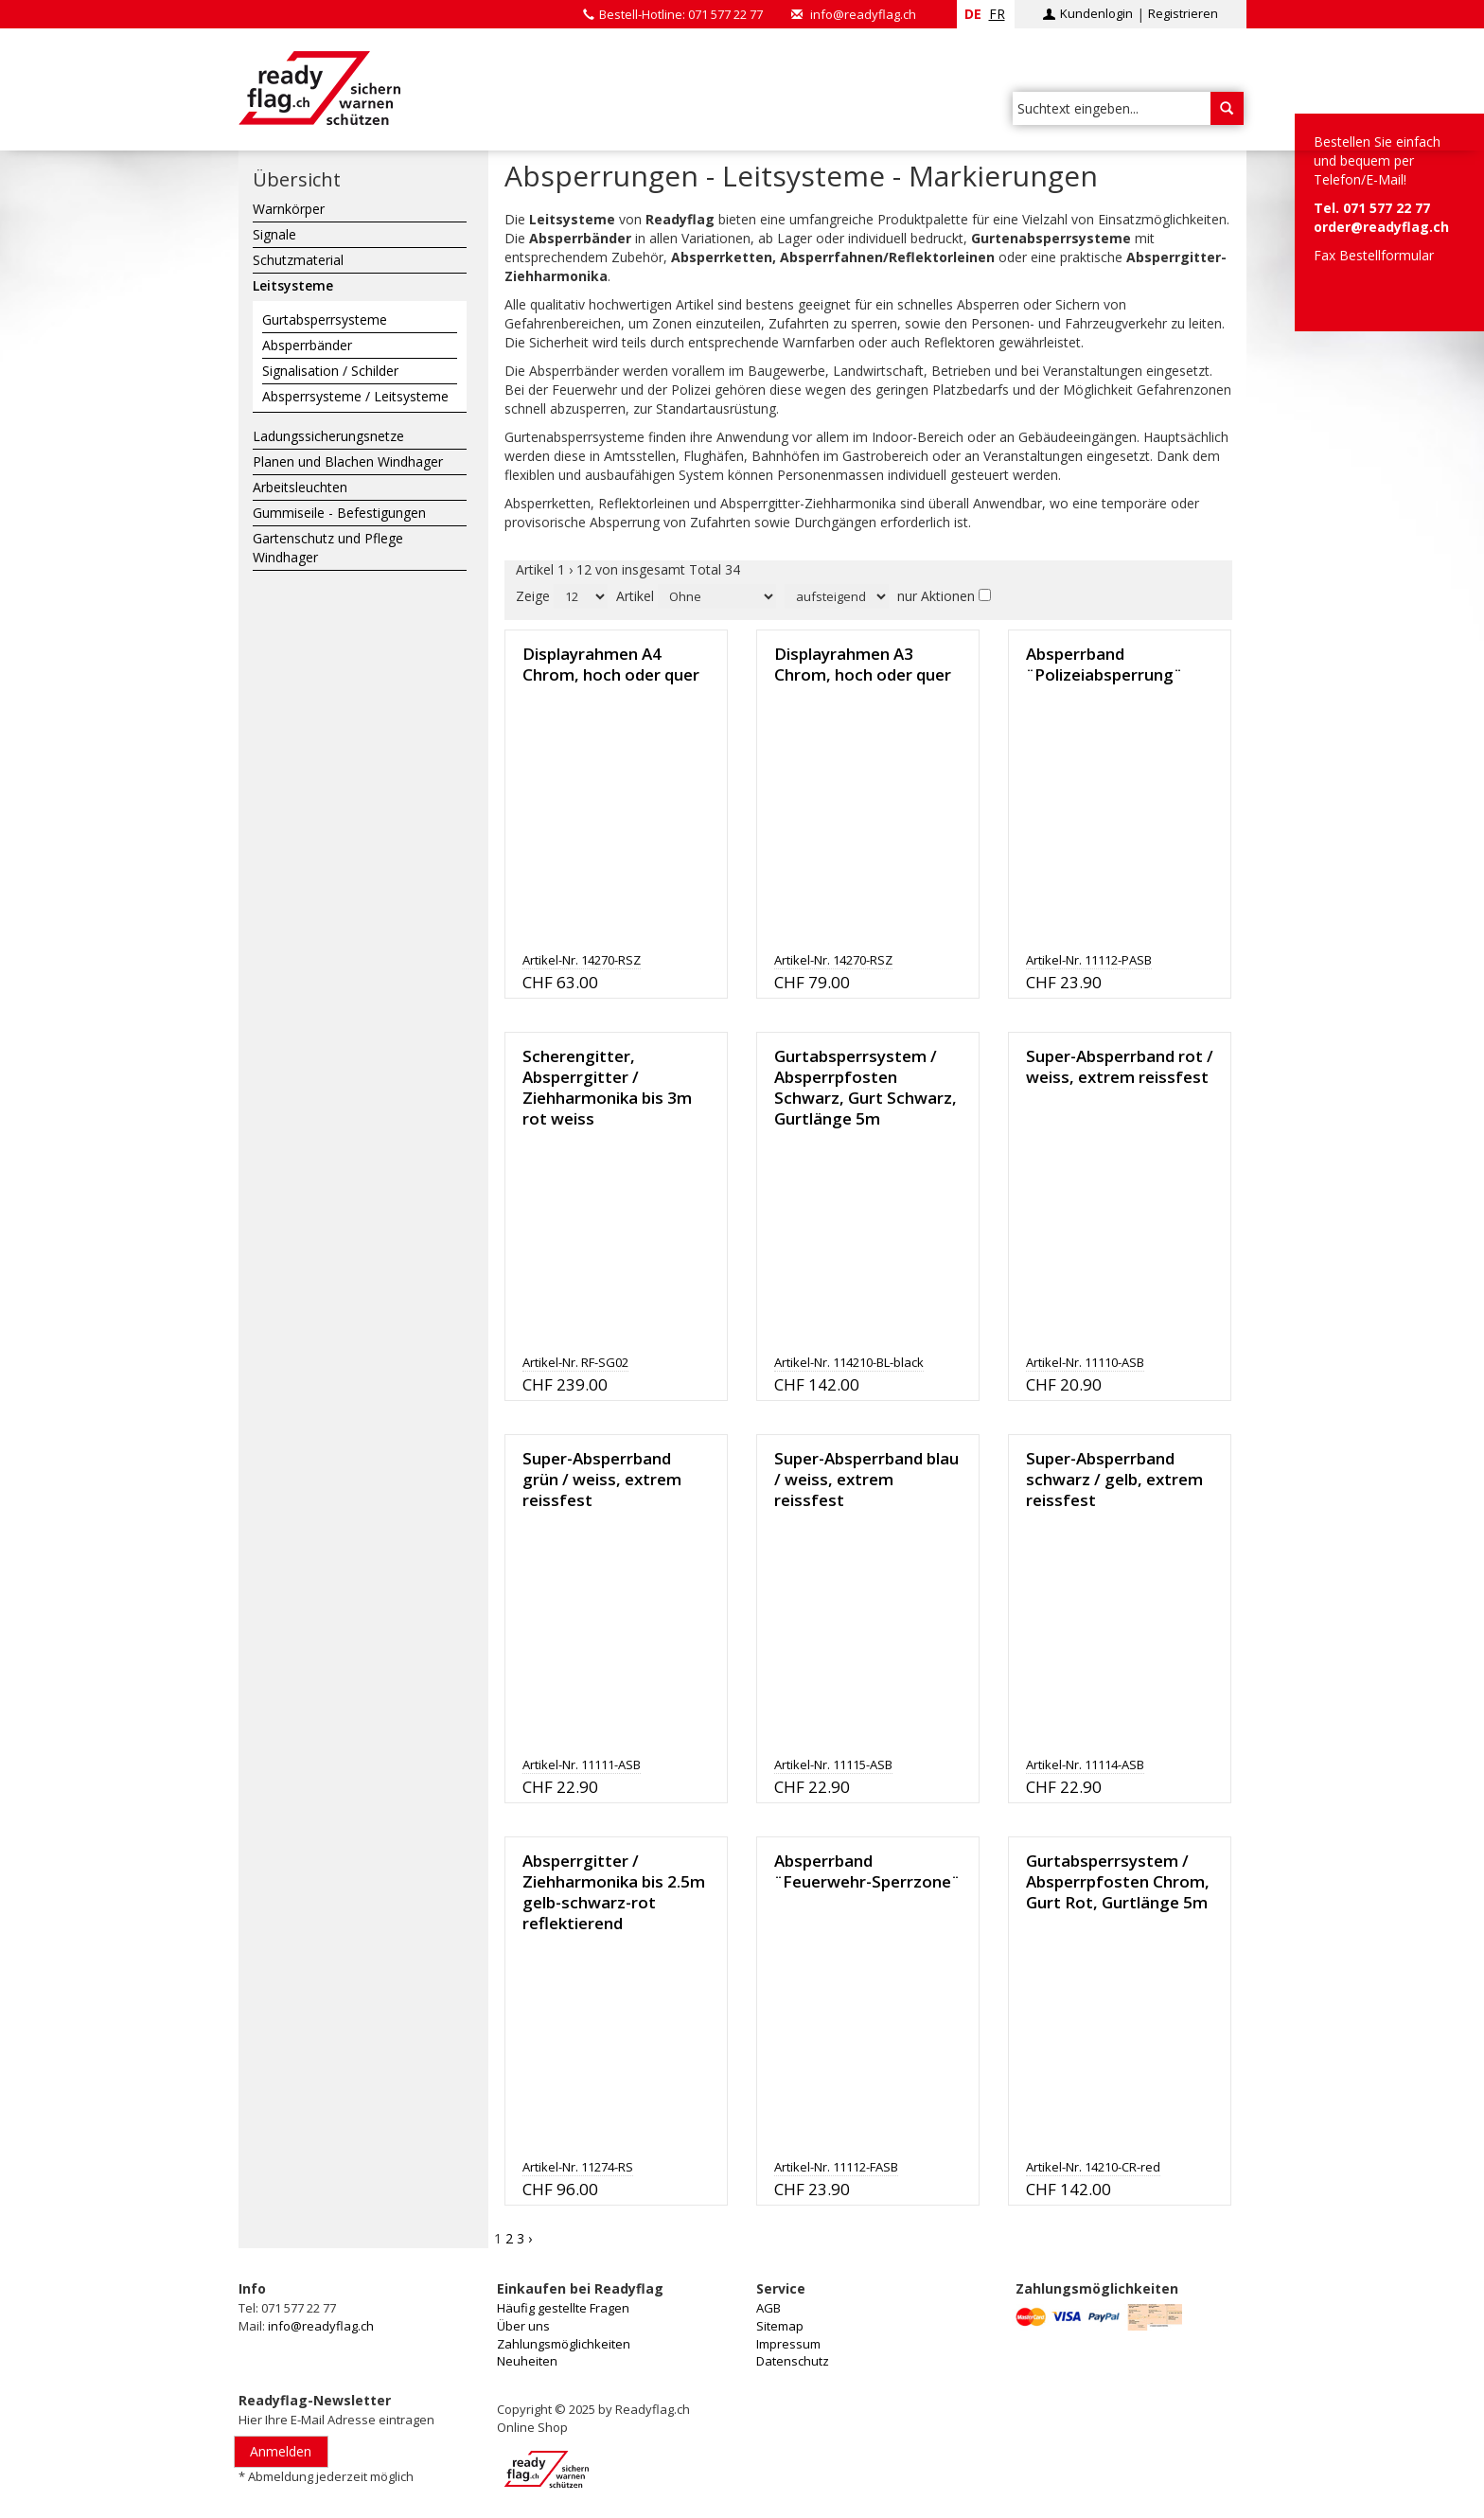 The image size is (1484, 2518). What do you see at coordinates (280, 2451) in the screenshot?
I see `Anmelden` at bounding box center [280, 2451].